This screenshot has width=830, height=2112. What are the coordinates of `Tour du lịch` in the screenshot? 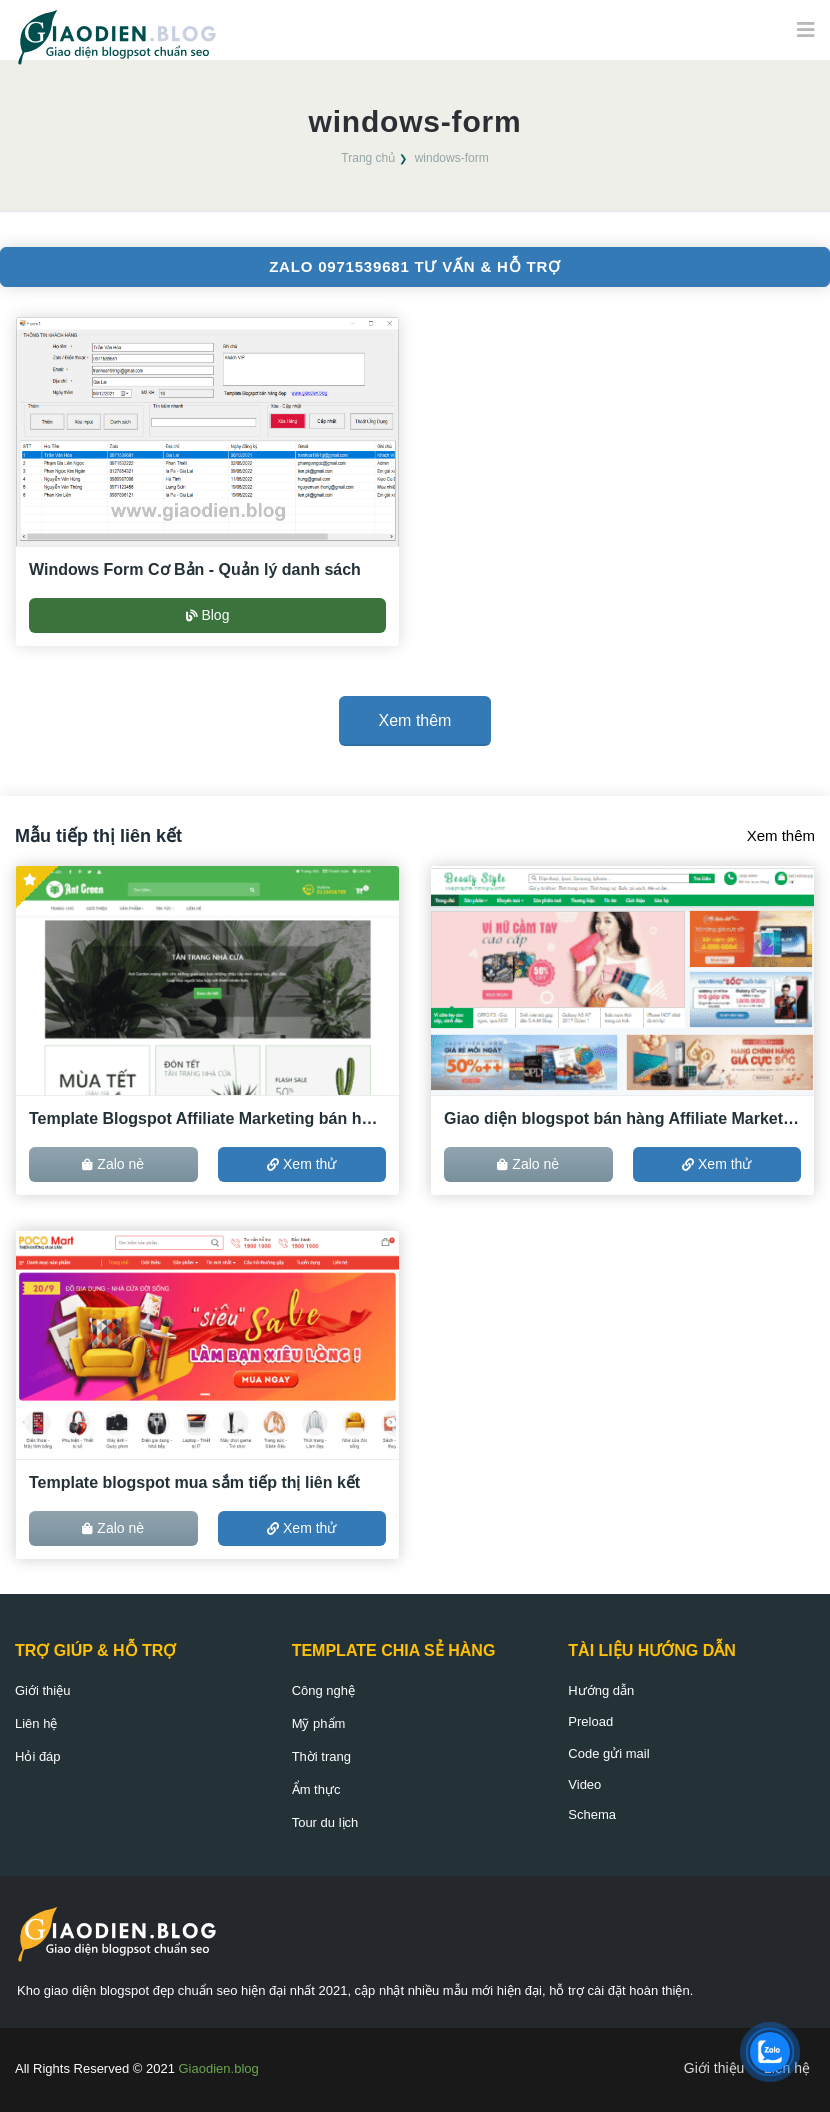 It's located at (325, 1822).